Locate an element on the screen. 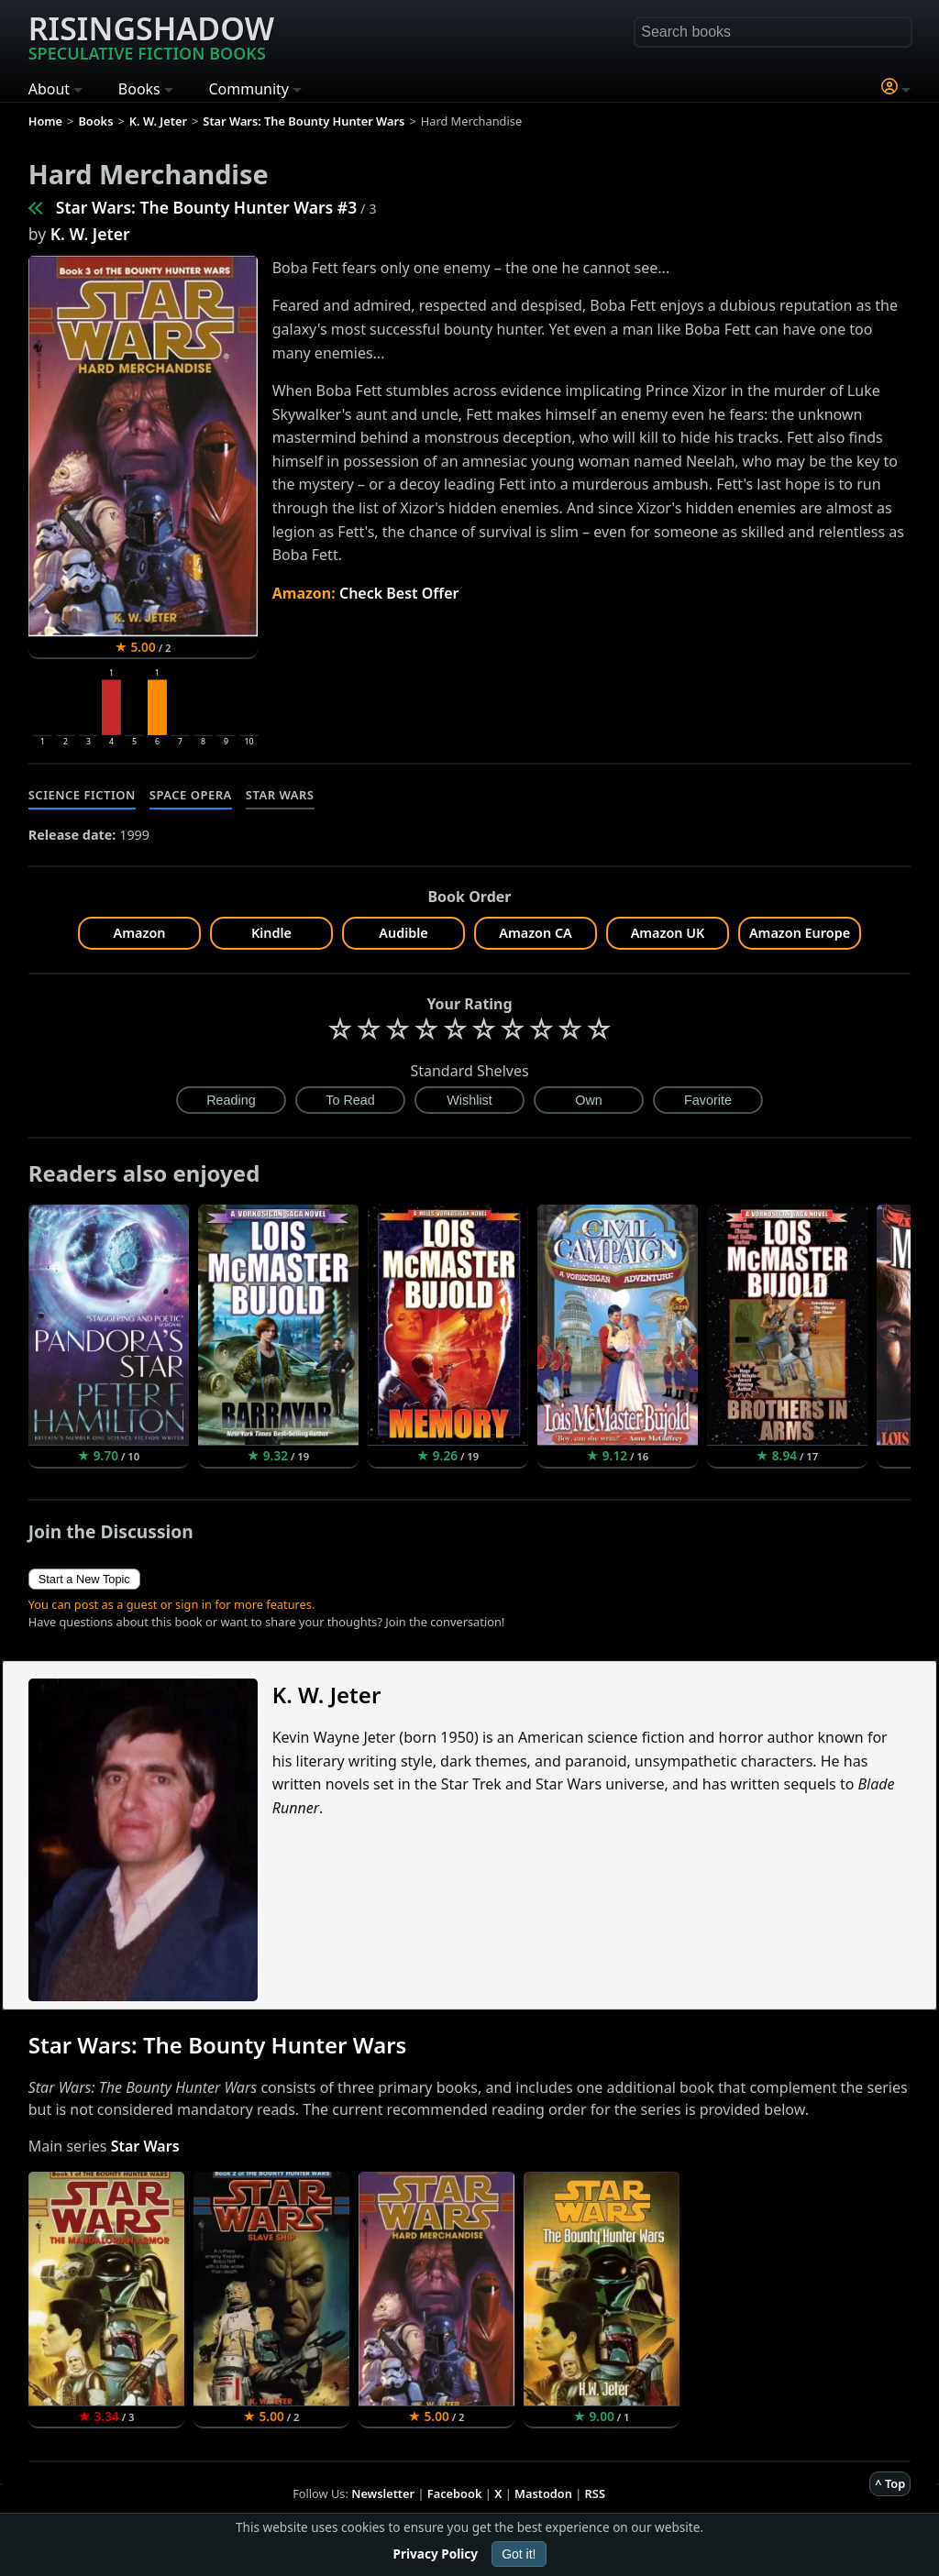 This screenshot has width=939, height=2576. Science Fiction is located at coordinates (82, 795).